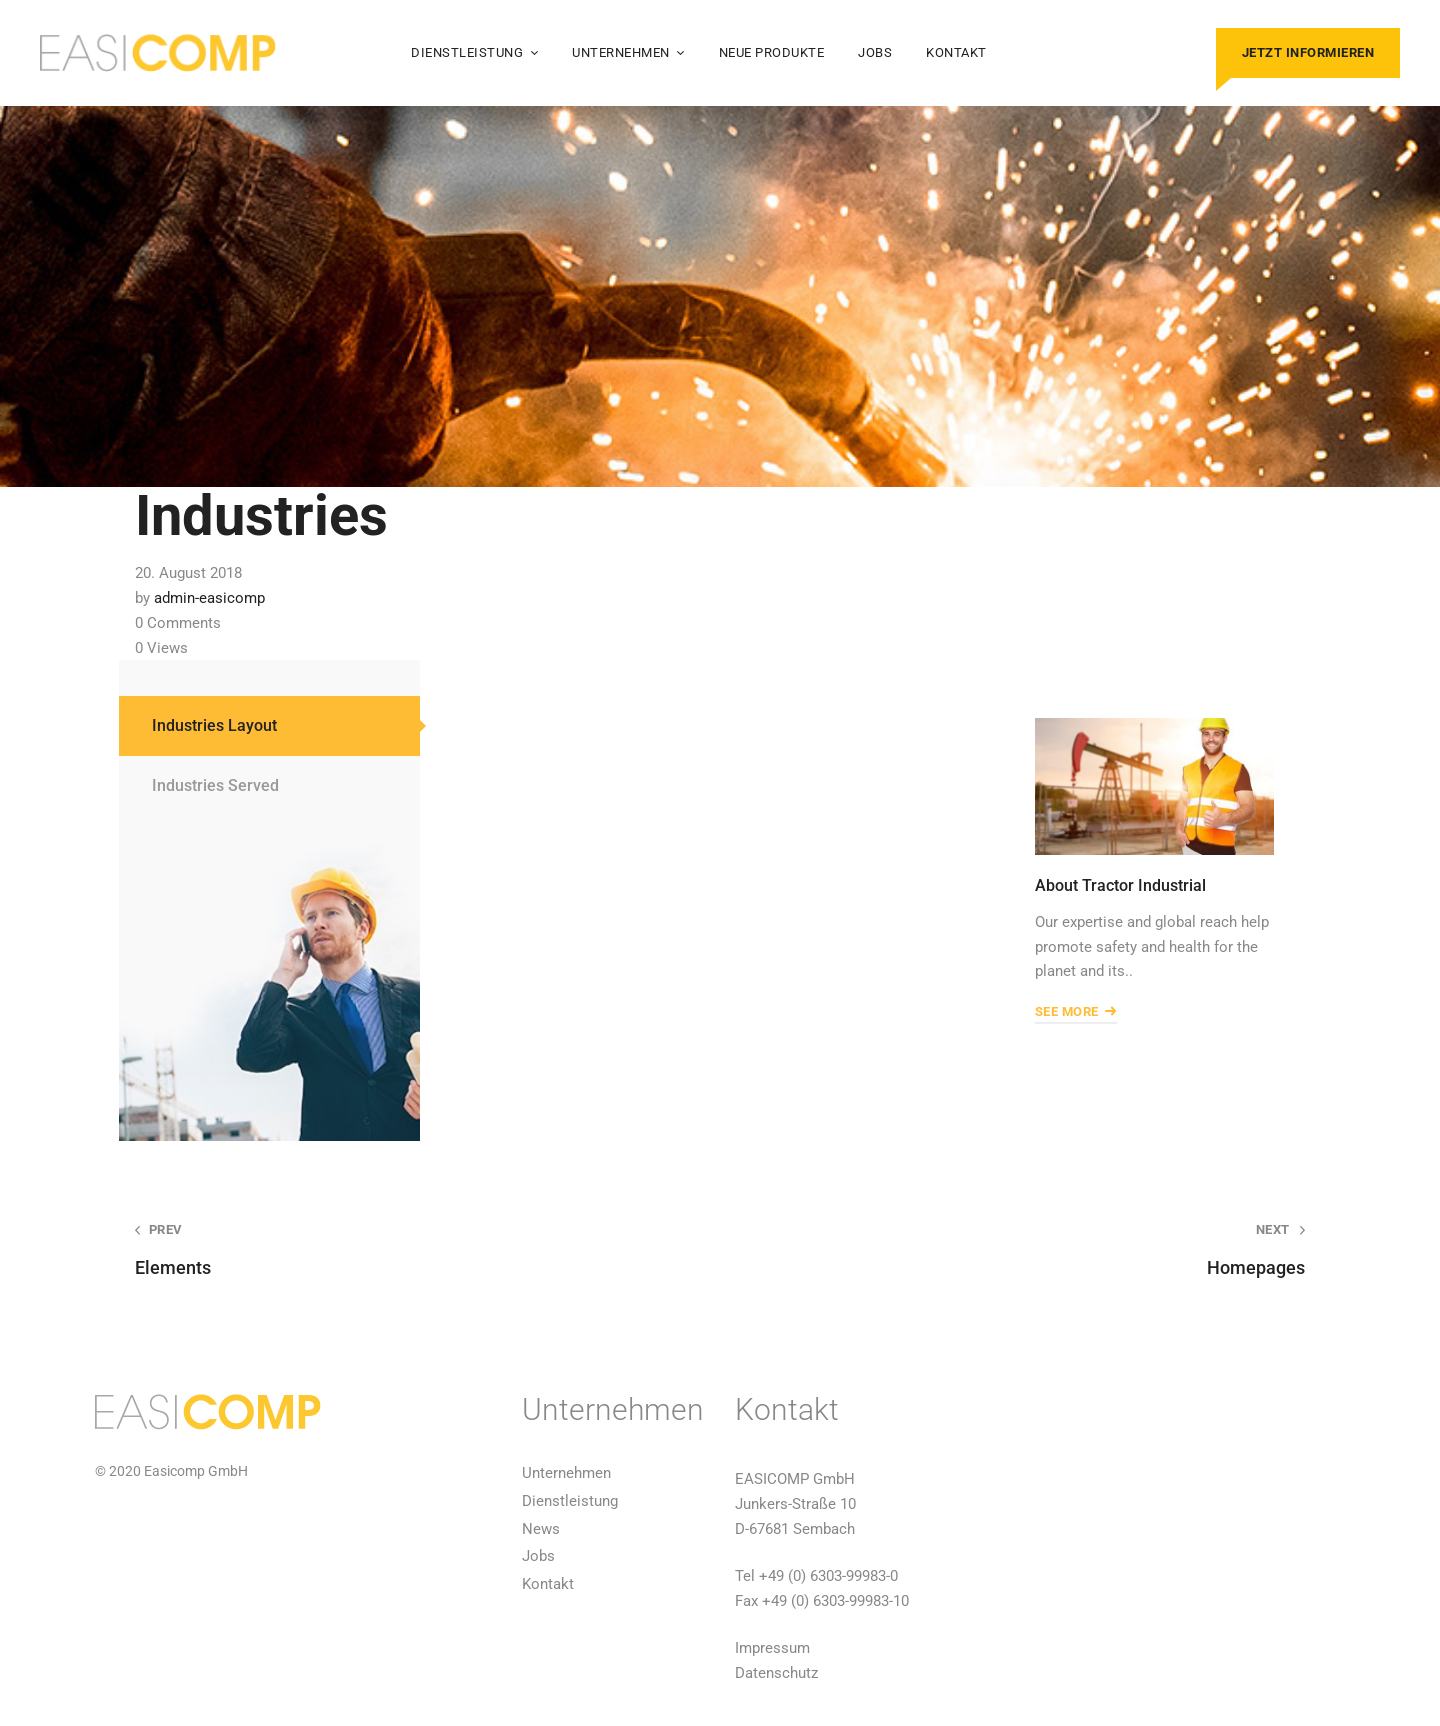 This screenshot has height=1726, width=1440. I want to click on Homepages, so click(1036, 1249).